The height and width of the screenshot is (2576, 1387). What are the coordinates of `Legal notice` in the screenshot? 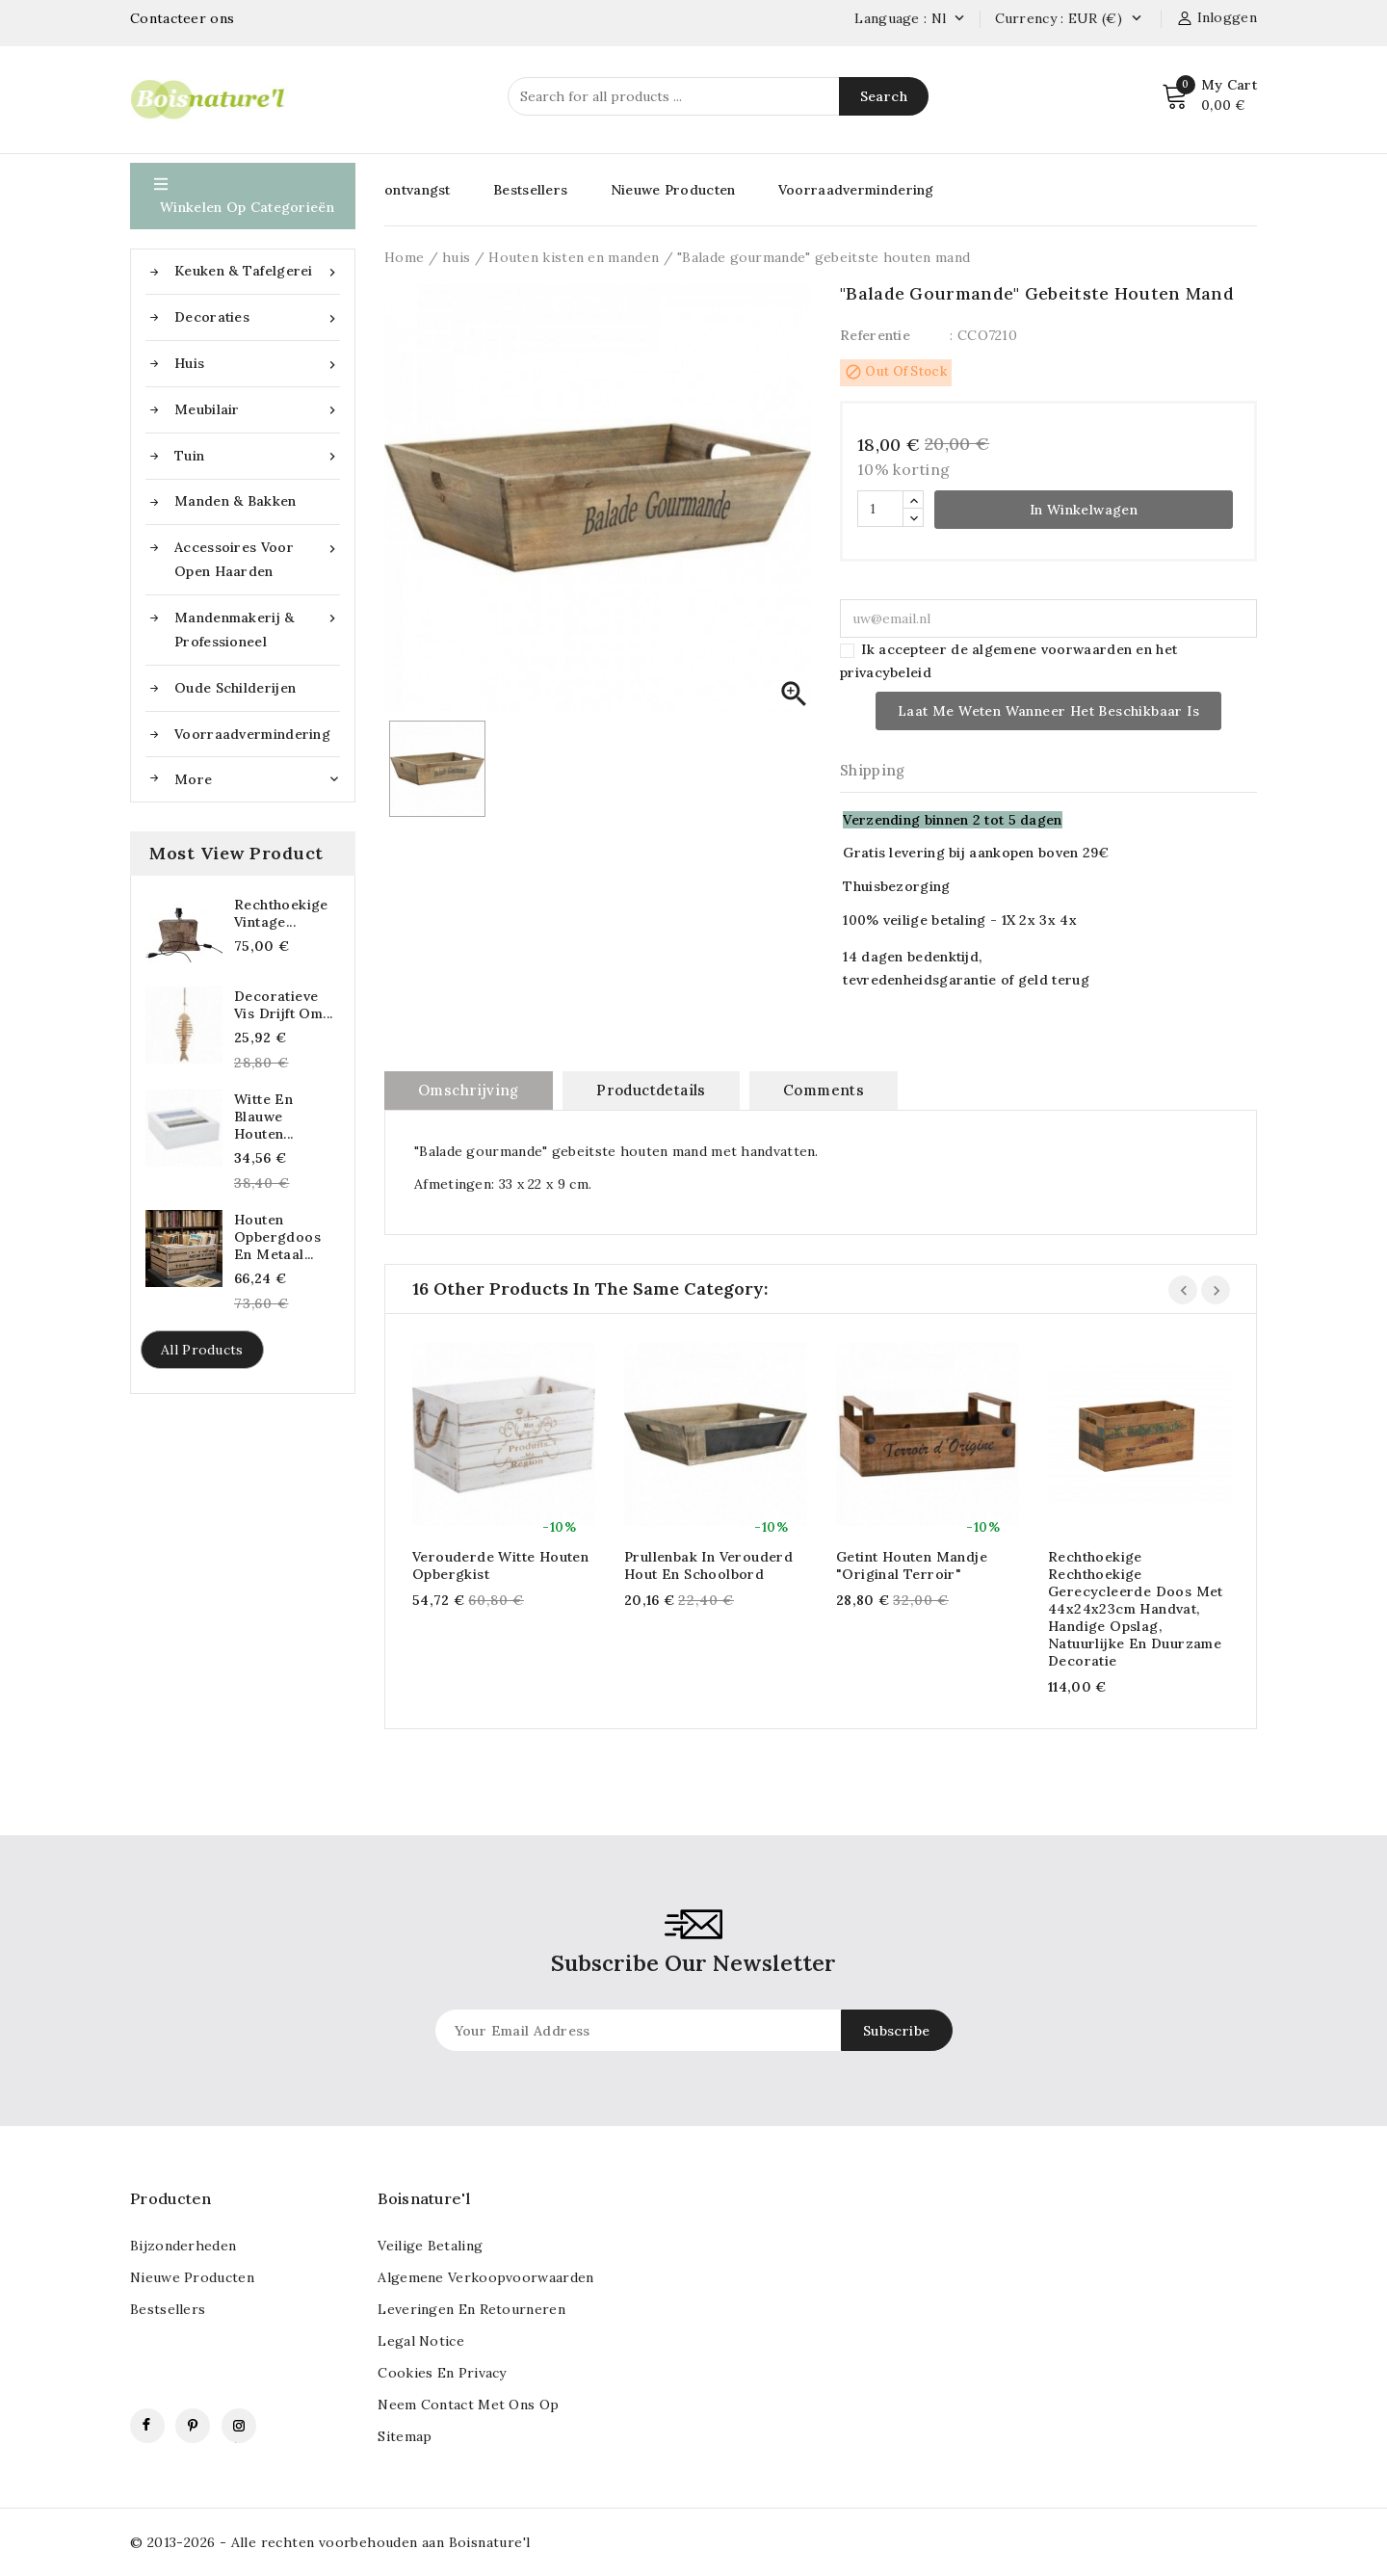 It's located at (421, 2341).